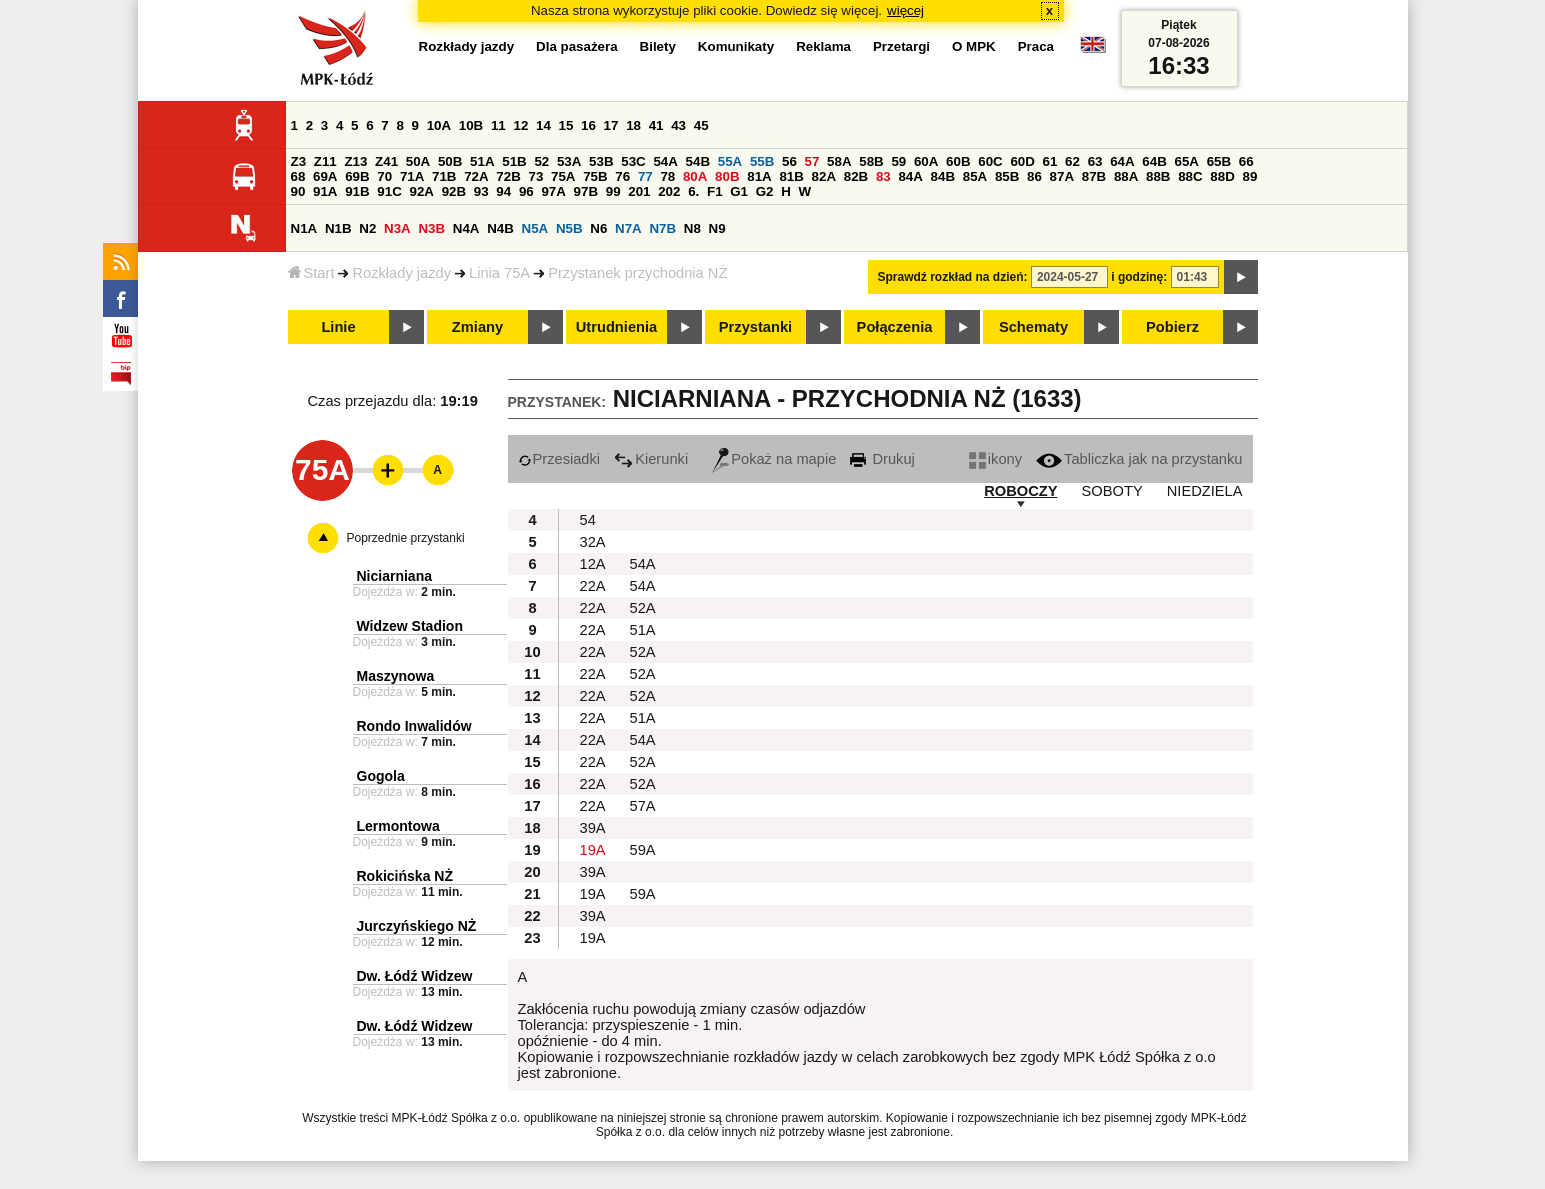 The width and height of the screenshot is (1545, 1189). What do you see at coordinates (1094, 176) in the screenshot?
I see `87B` at bounding box center [1094, 176].